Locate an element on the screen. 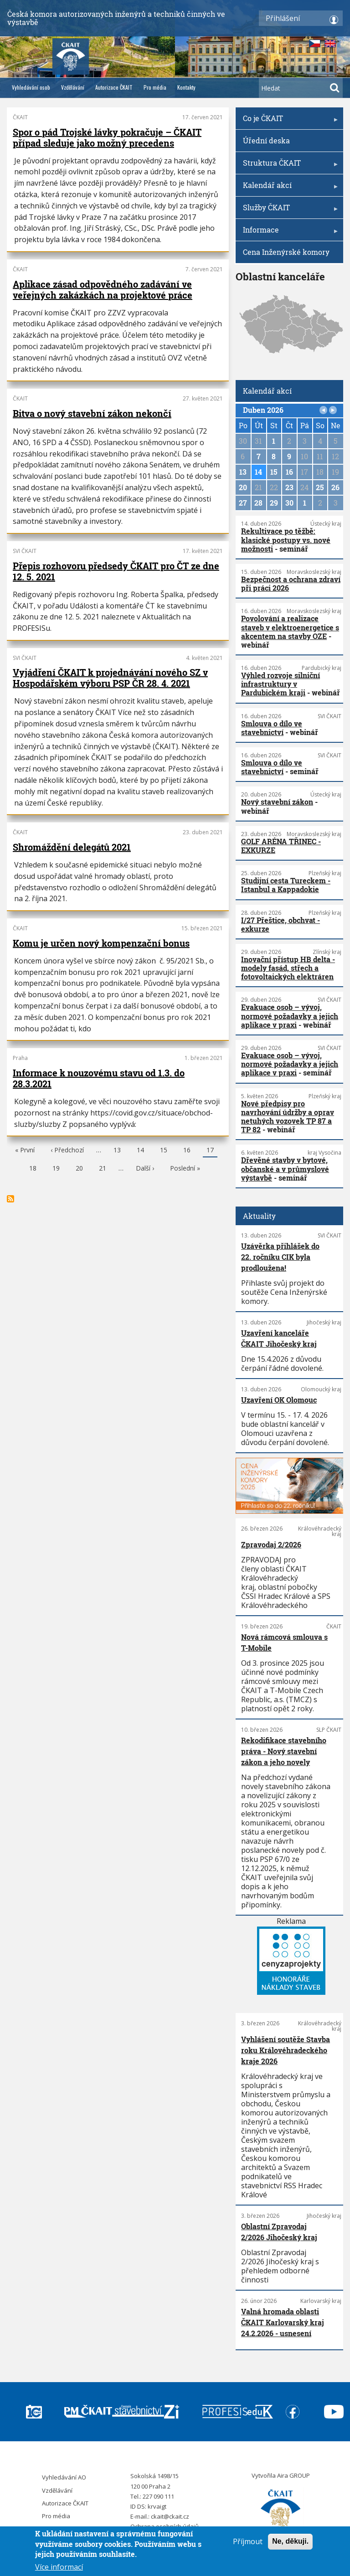  Úřední deska is located at coordinates (266, 140).